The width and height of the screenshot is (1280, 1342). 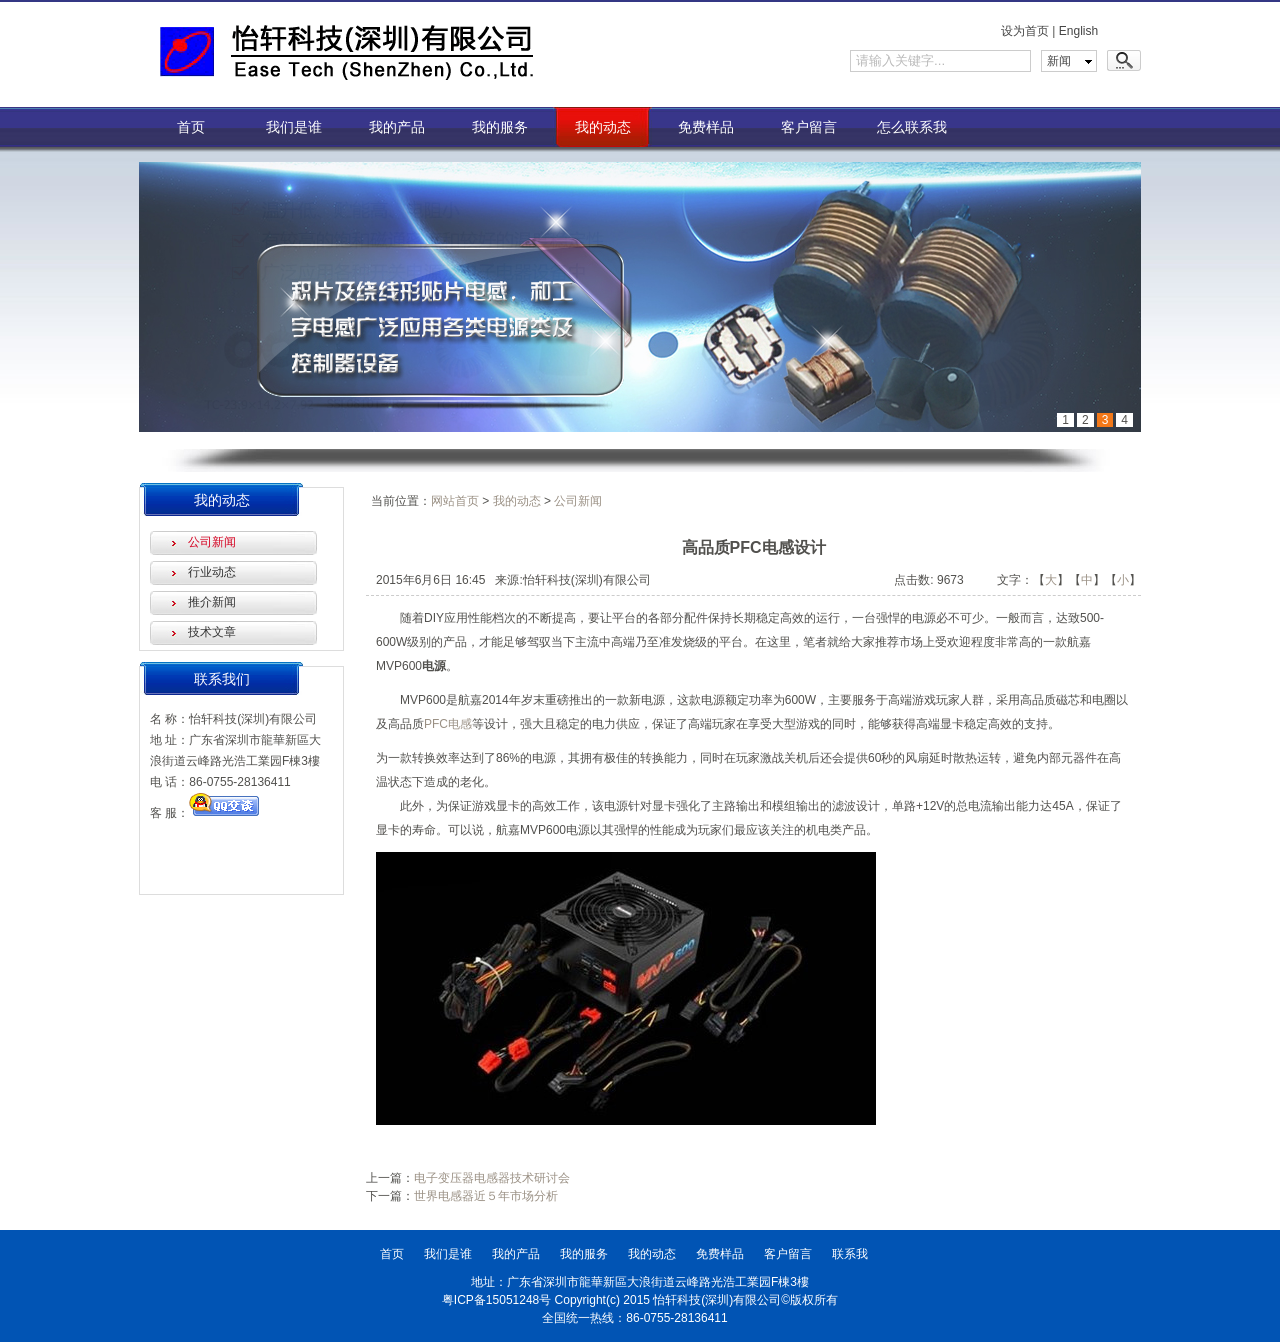 I want to click on 我的产品, so click(x=397, y=127).